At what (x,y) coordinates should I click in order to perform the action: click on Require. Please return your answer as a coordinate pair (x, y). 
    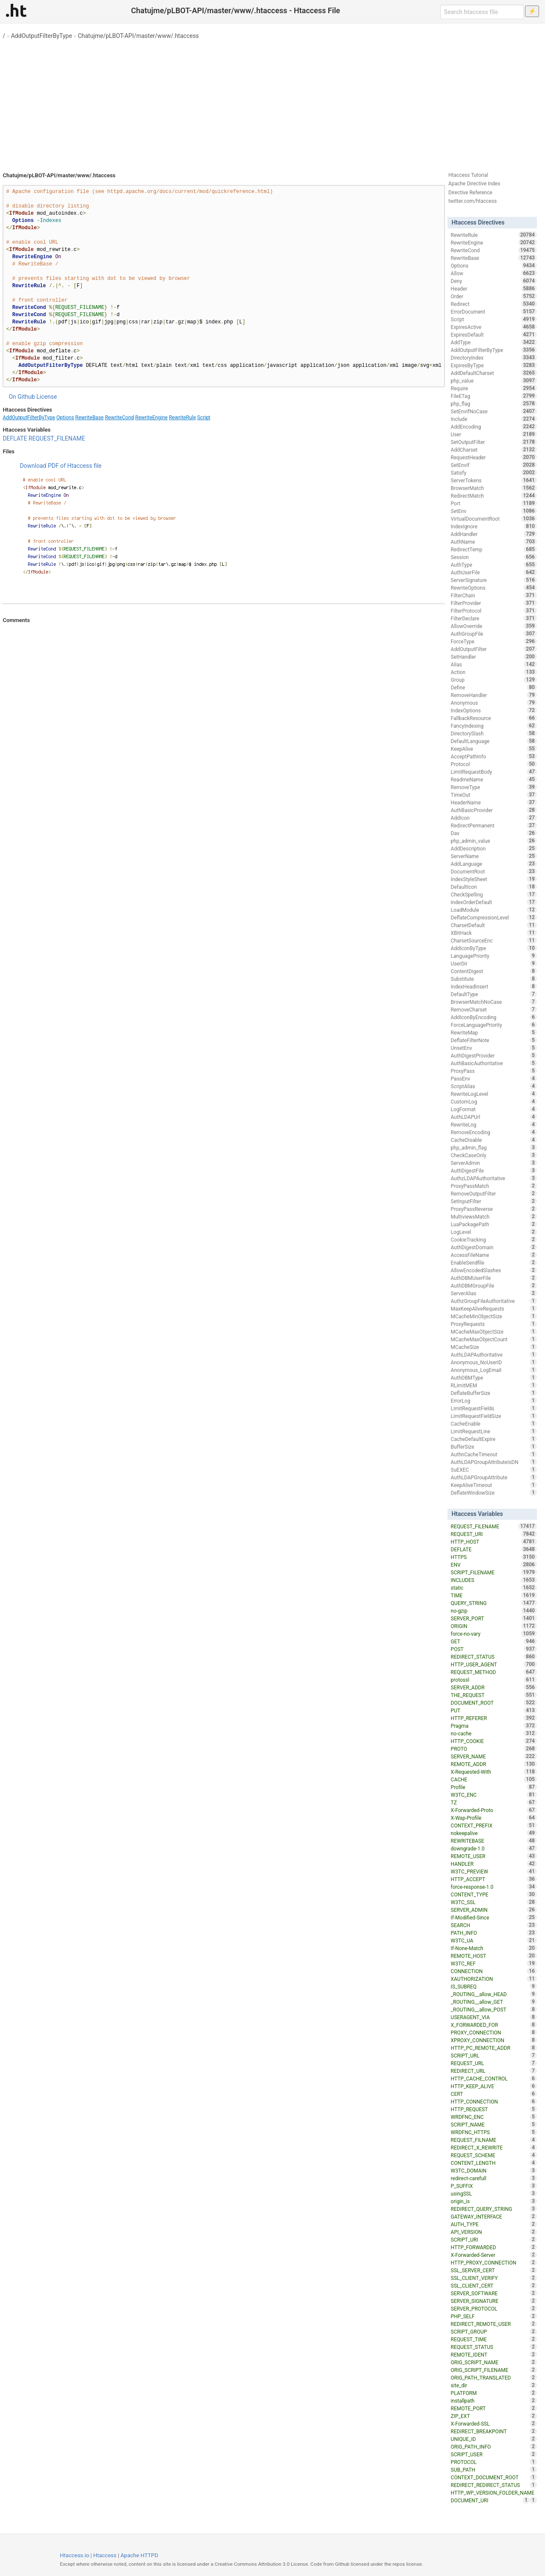
    Looking at the image, I should click on (494, 388).